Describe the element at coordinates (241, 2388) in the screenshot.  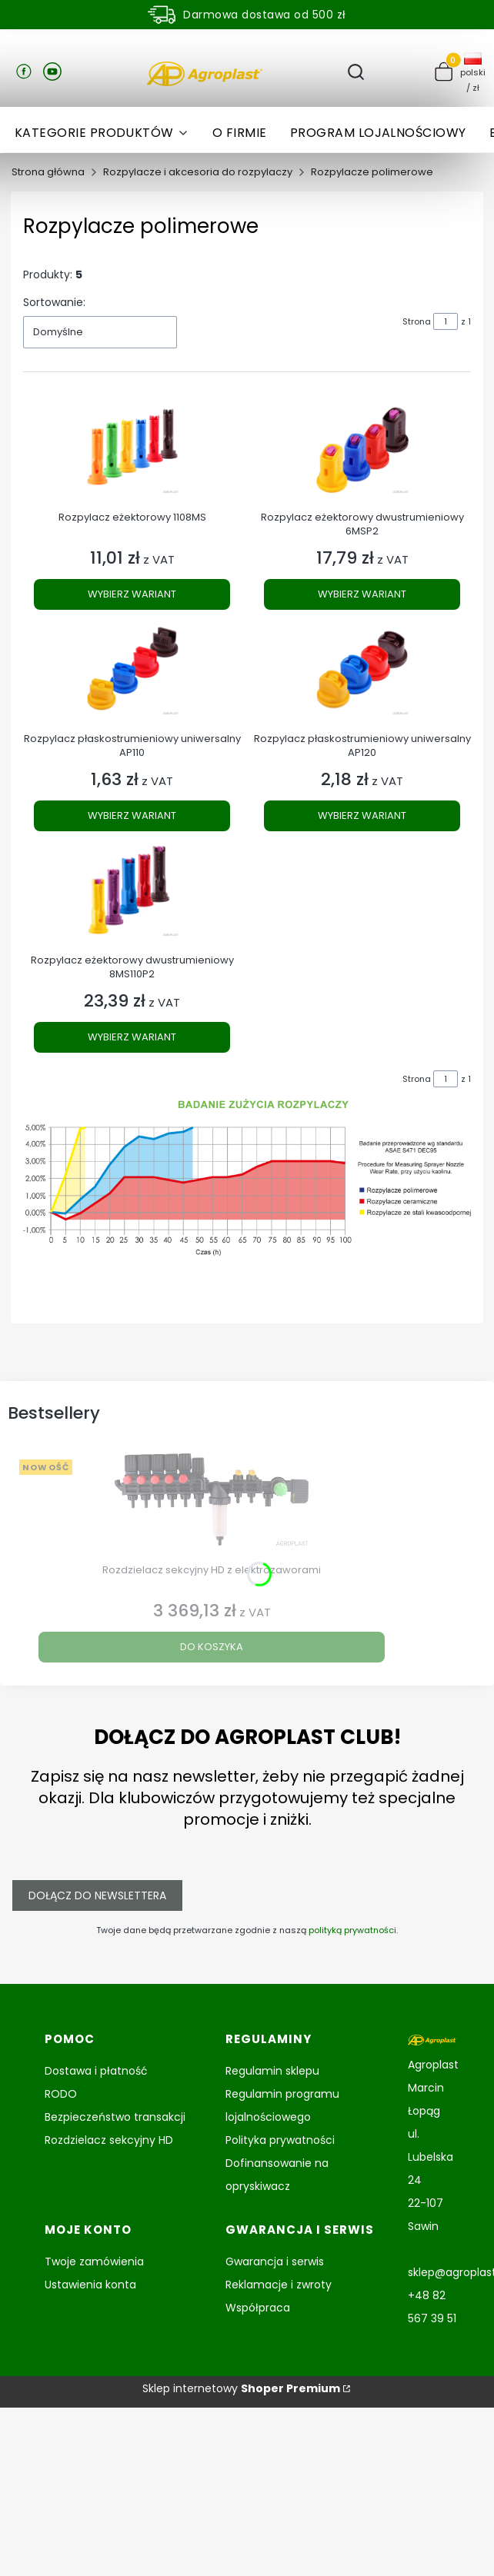
I see `Sklep internetowy` at that location.